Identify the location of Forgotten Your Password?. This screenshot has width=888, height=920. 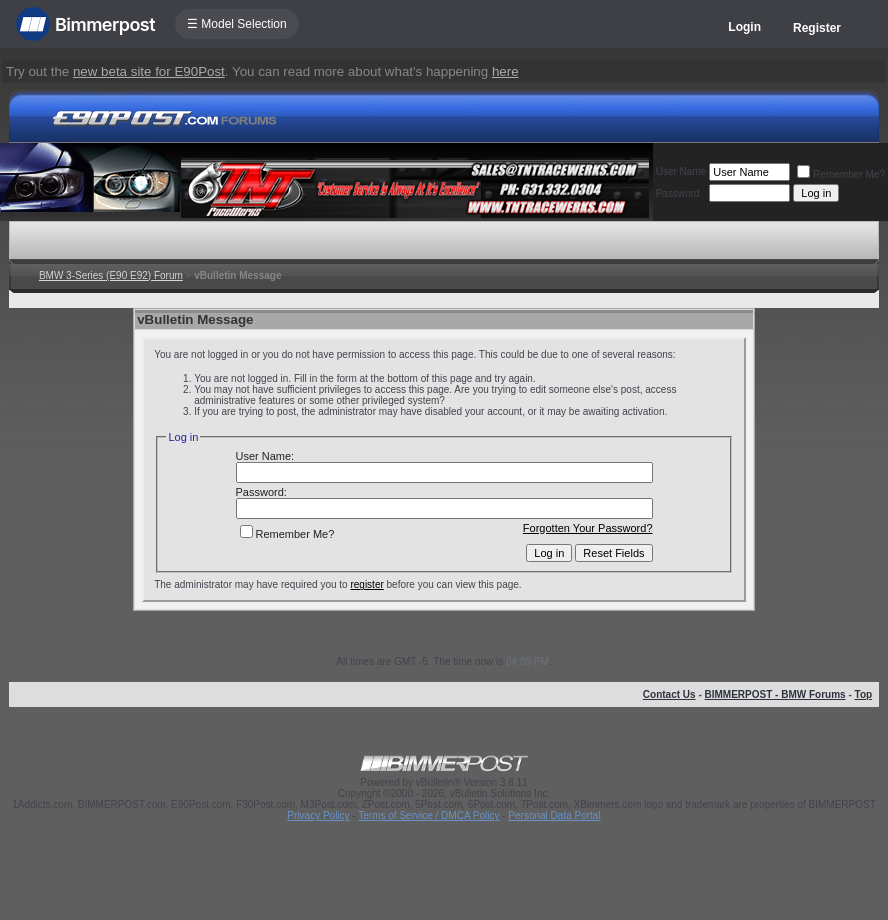
(588, 528).